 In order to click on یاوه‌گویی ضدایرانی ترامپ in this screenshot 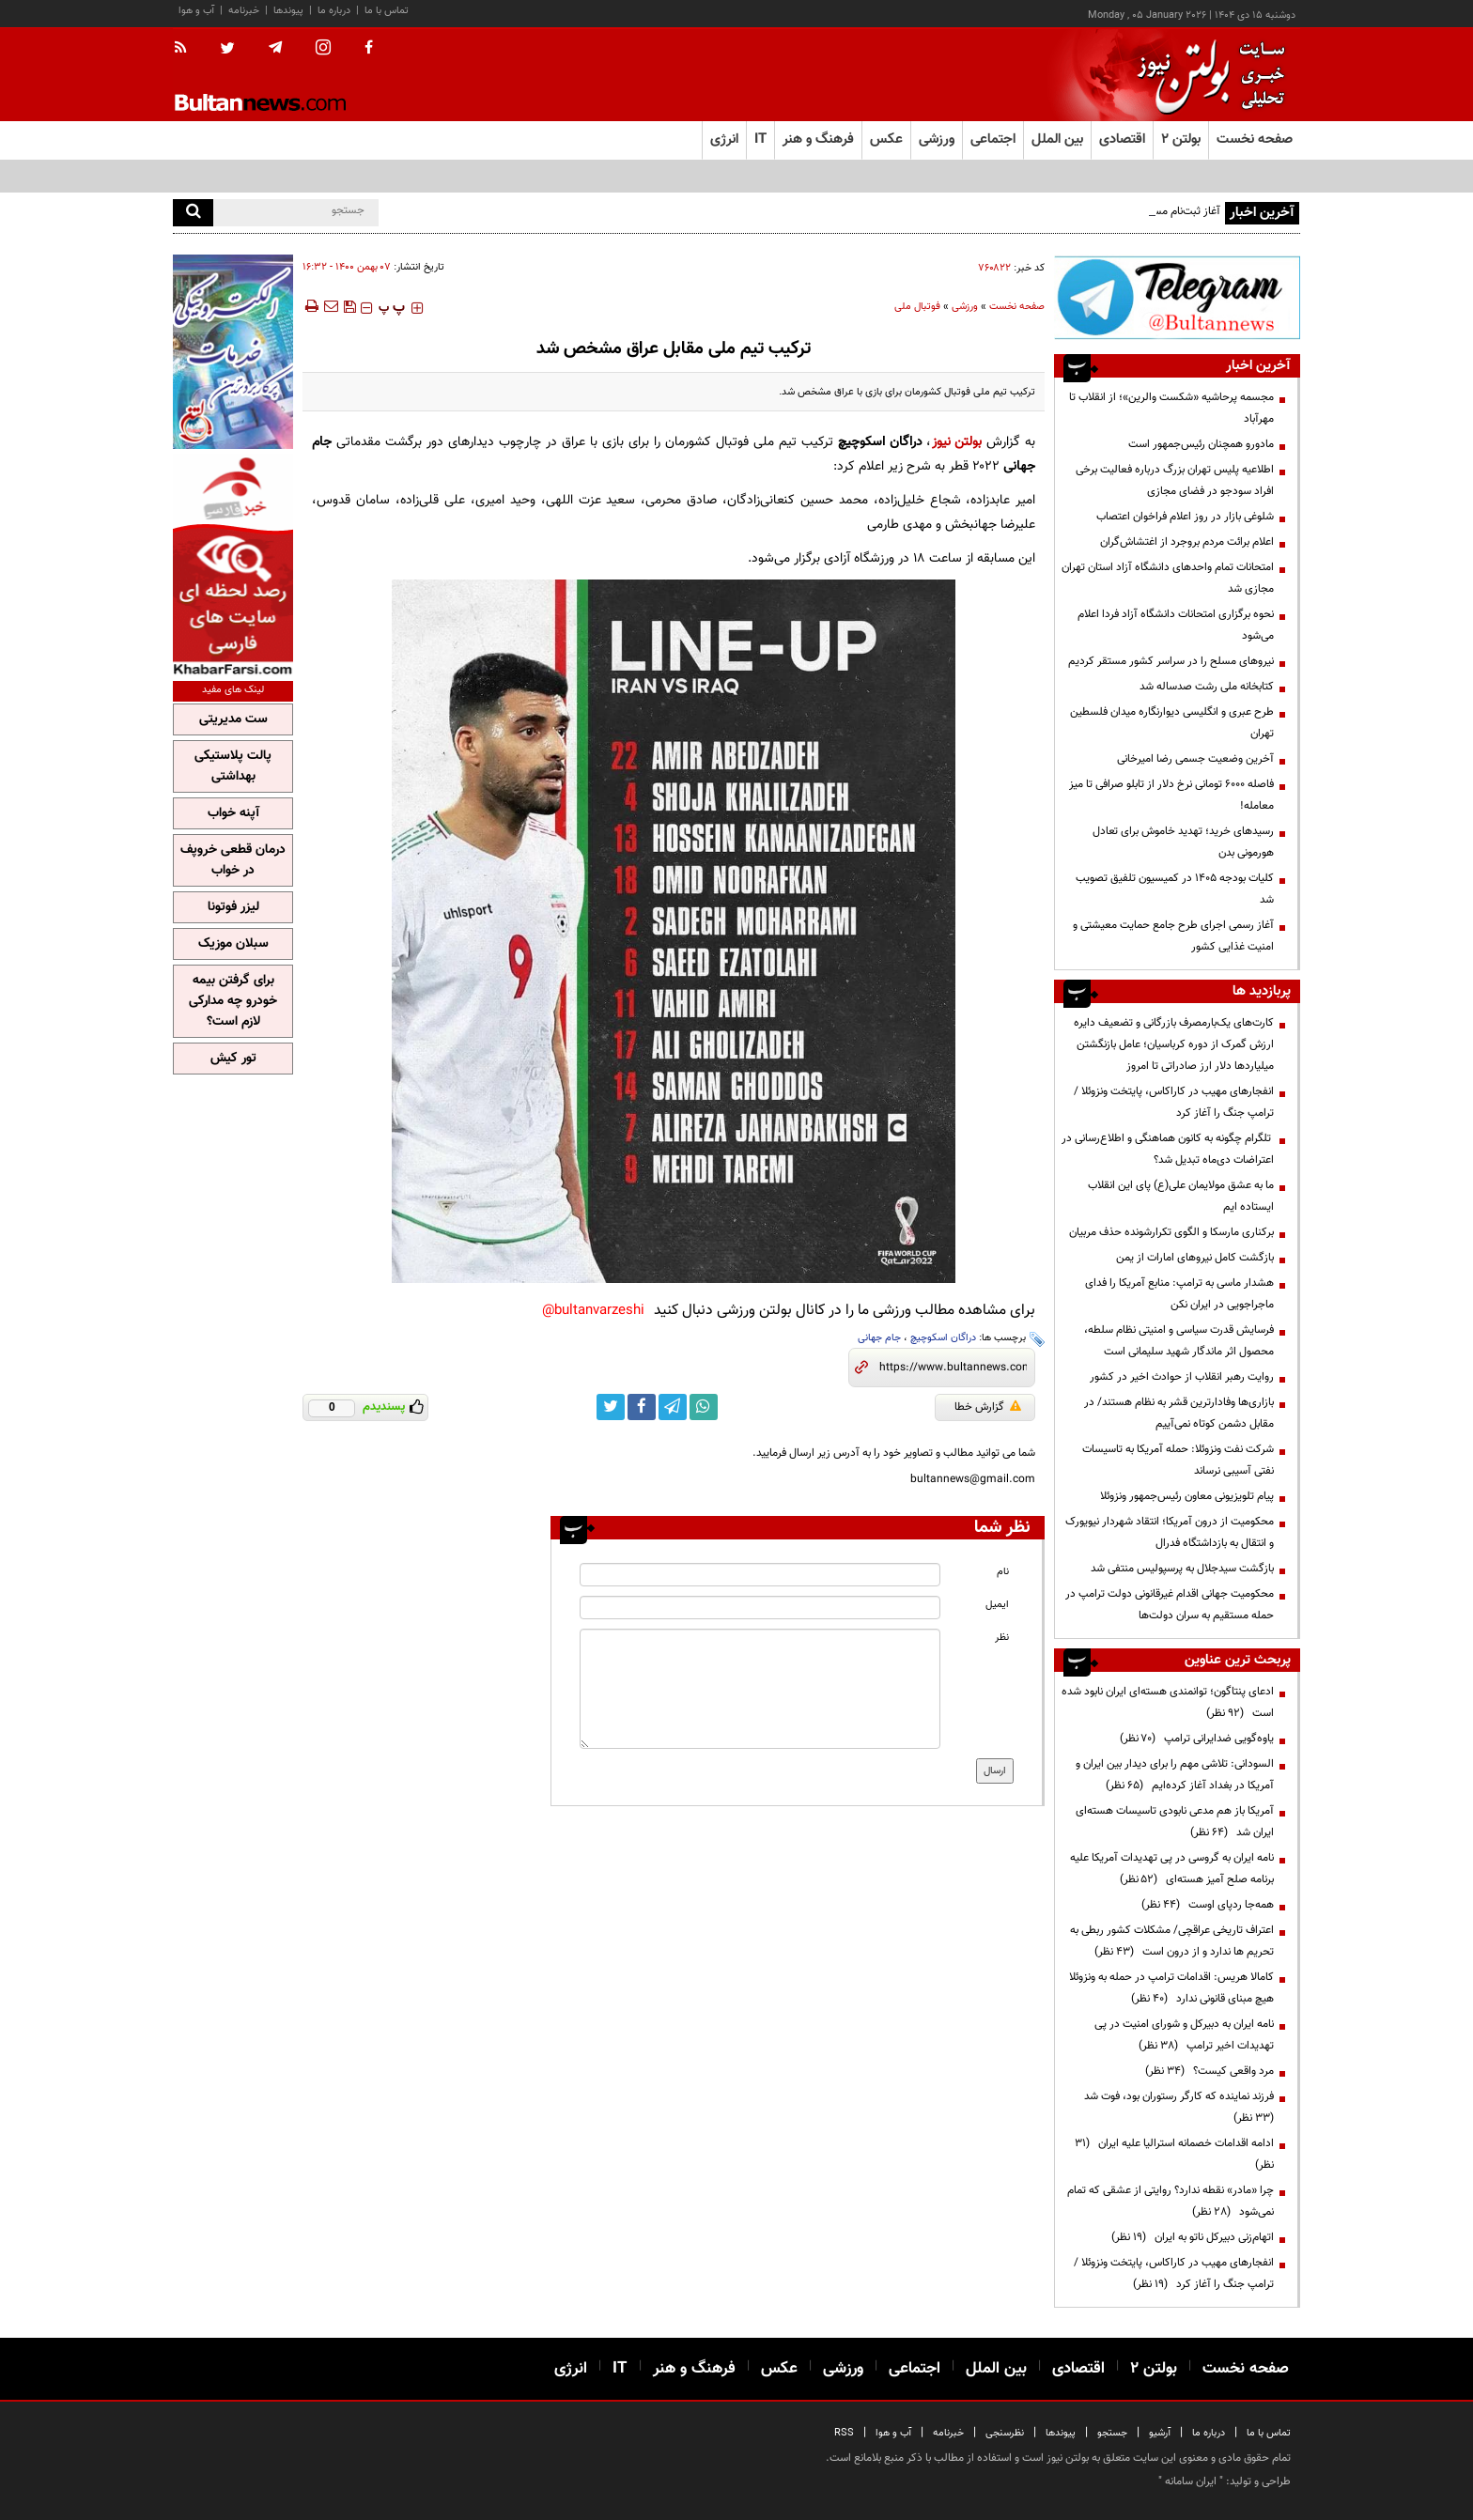, I will do `click(1197, 1738)`.